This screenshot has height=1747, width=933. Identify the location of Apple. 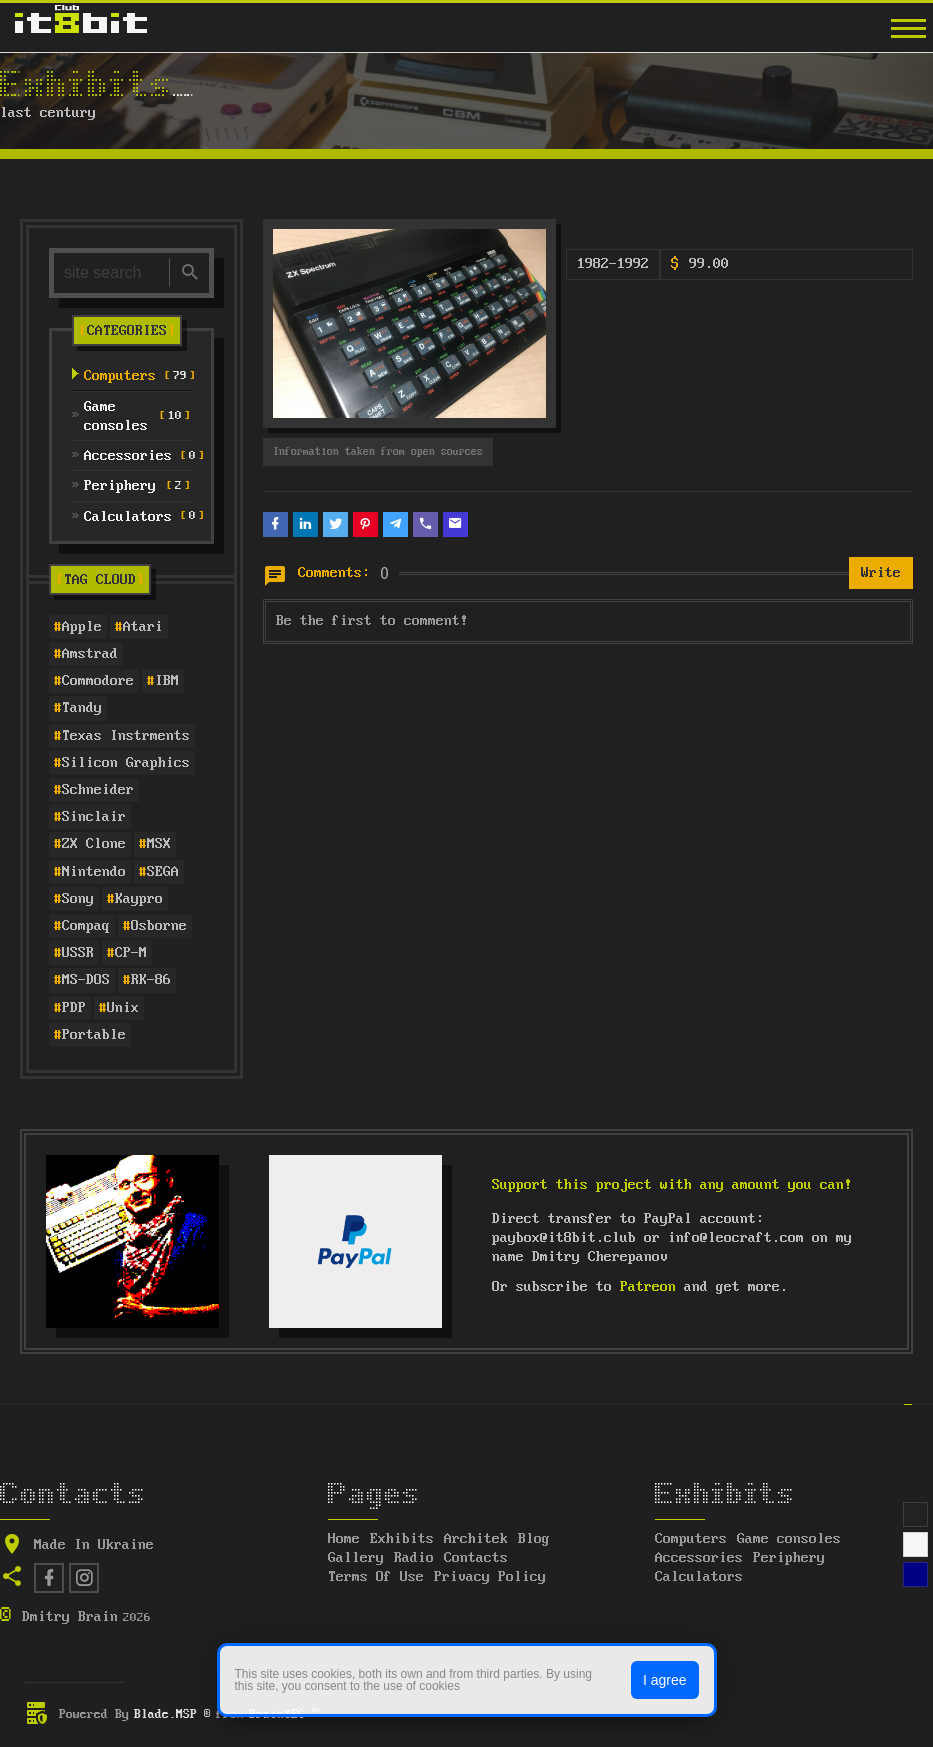
(82, 627).